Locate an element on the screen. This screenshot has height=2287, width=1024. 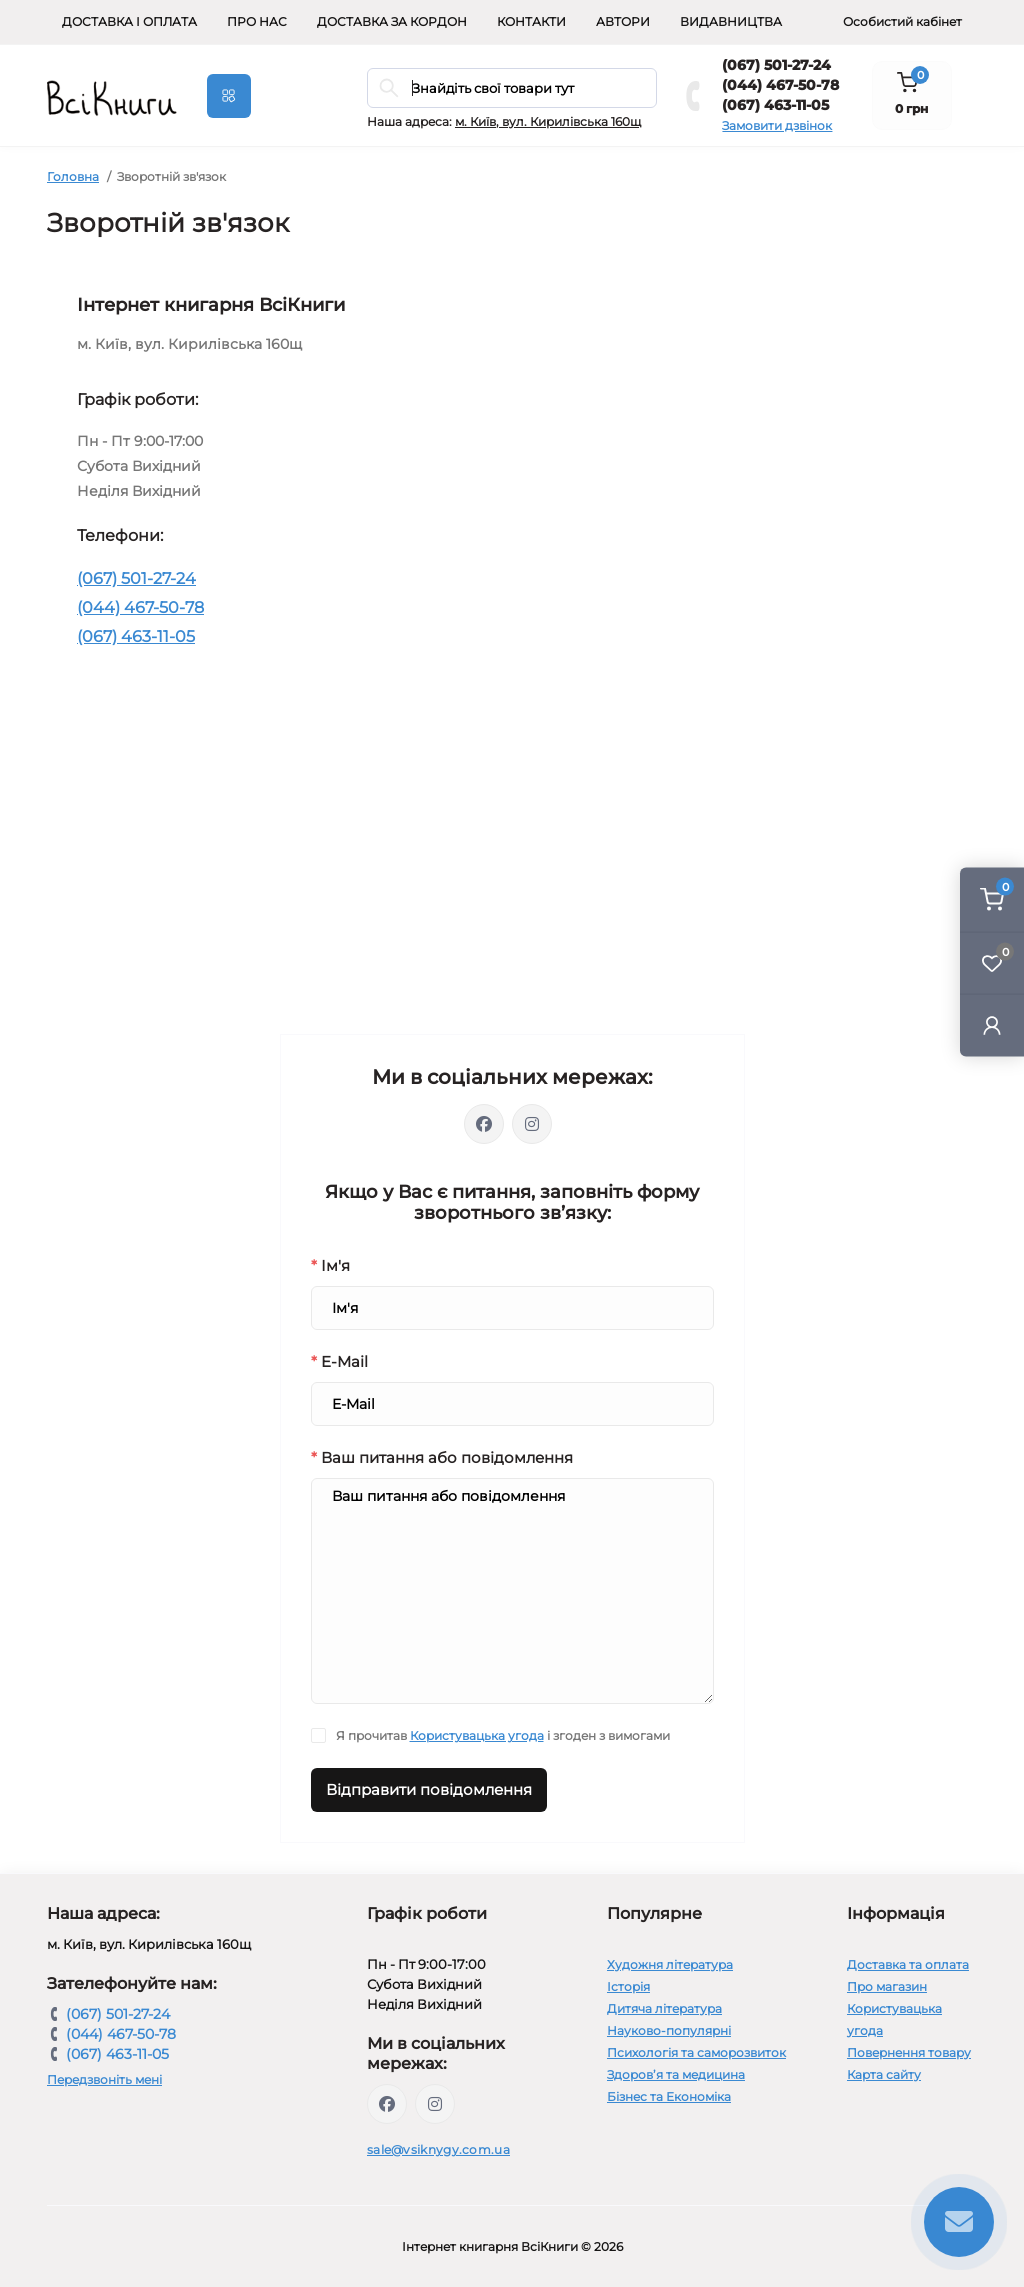
Контакти is located at coordinates (531, 21).